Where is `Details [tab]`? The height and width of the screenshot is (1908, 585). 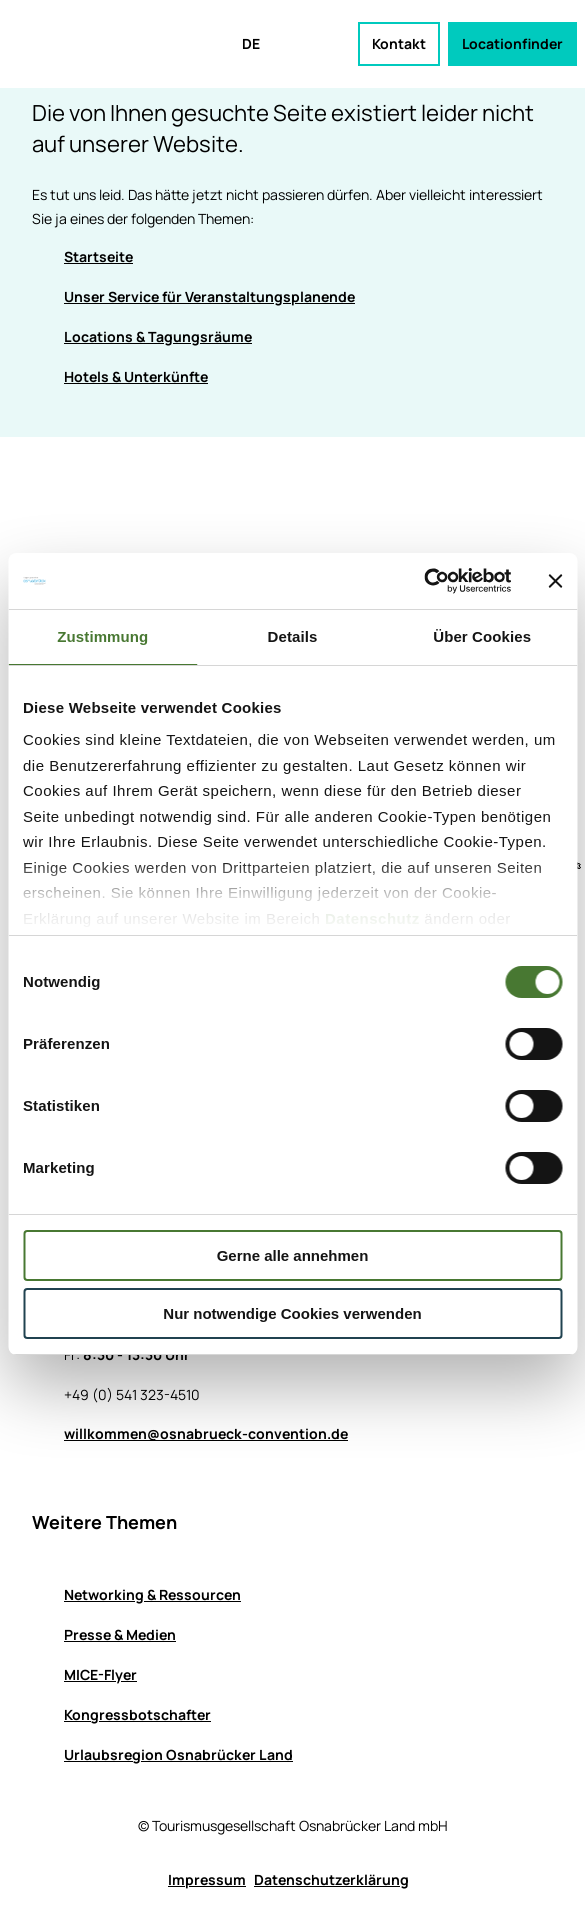
Details [tab] is located at coordinates (293, 636).